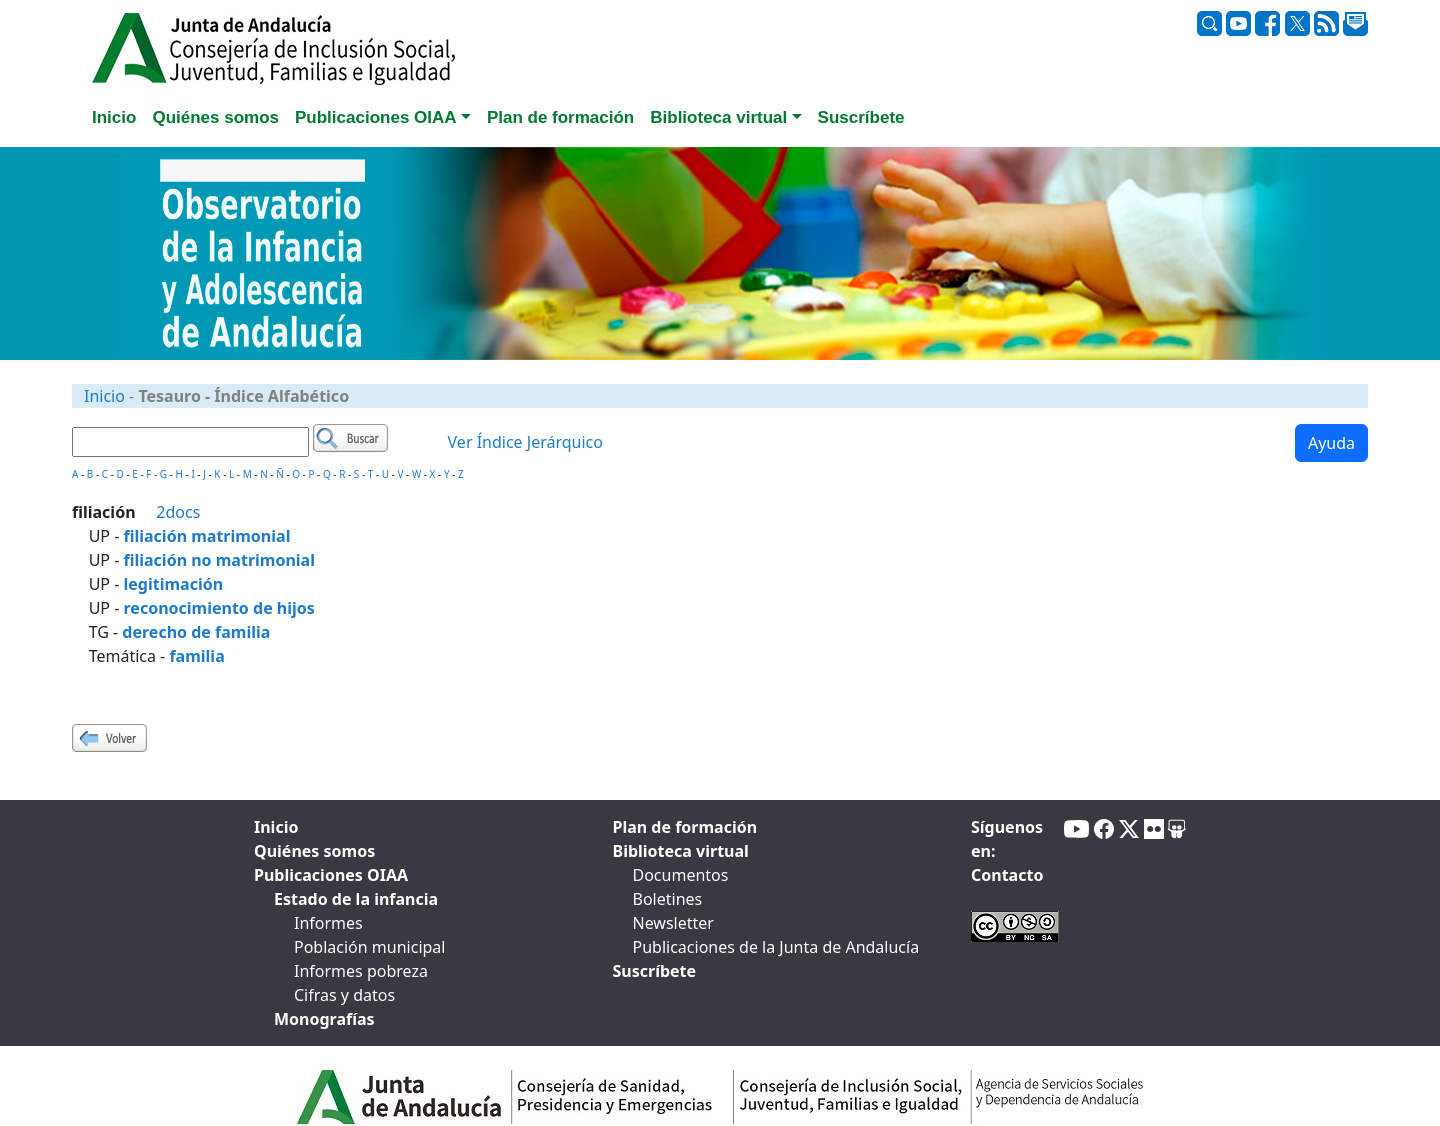  Describe the element at coordinates (344, 995) in the screenshot. I see `Cifras y datos` at that location.